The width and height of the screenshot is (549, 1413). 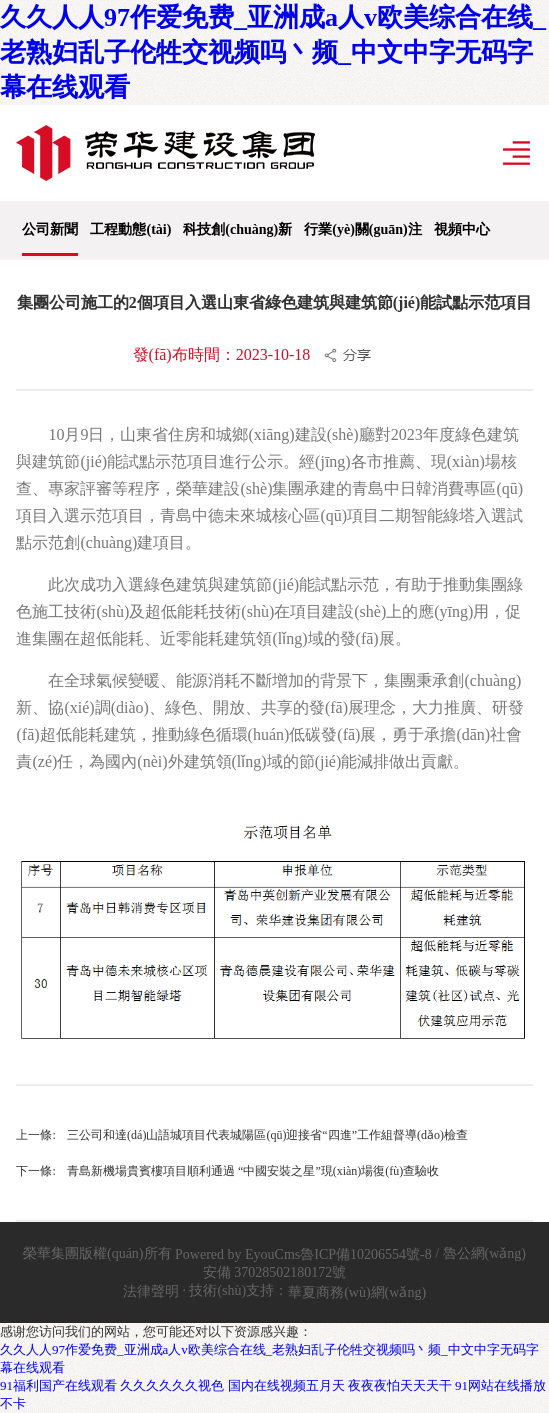 What do you see at coordinates (35, 1135) in the screenshot?
I see `上一條:` at bounding box center [35, 1135].